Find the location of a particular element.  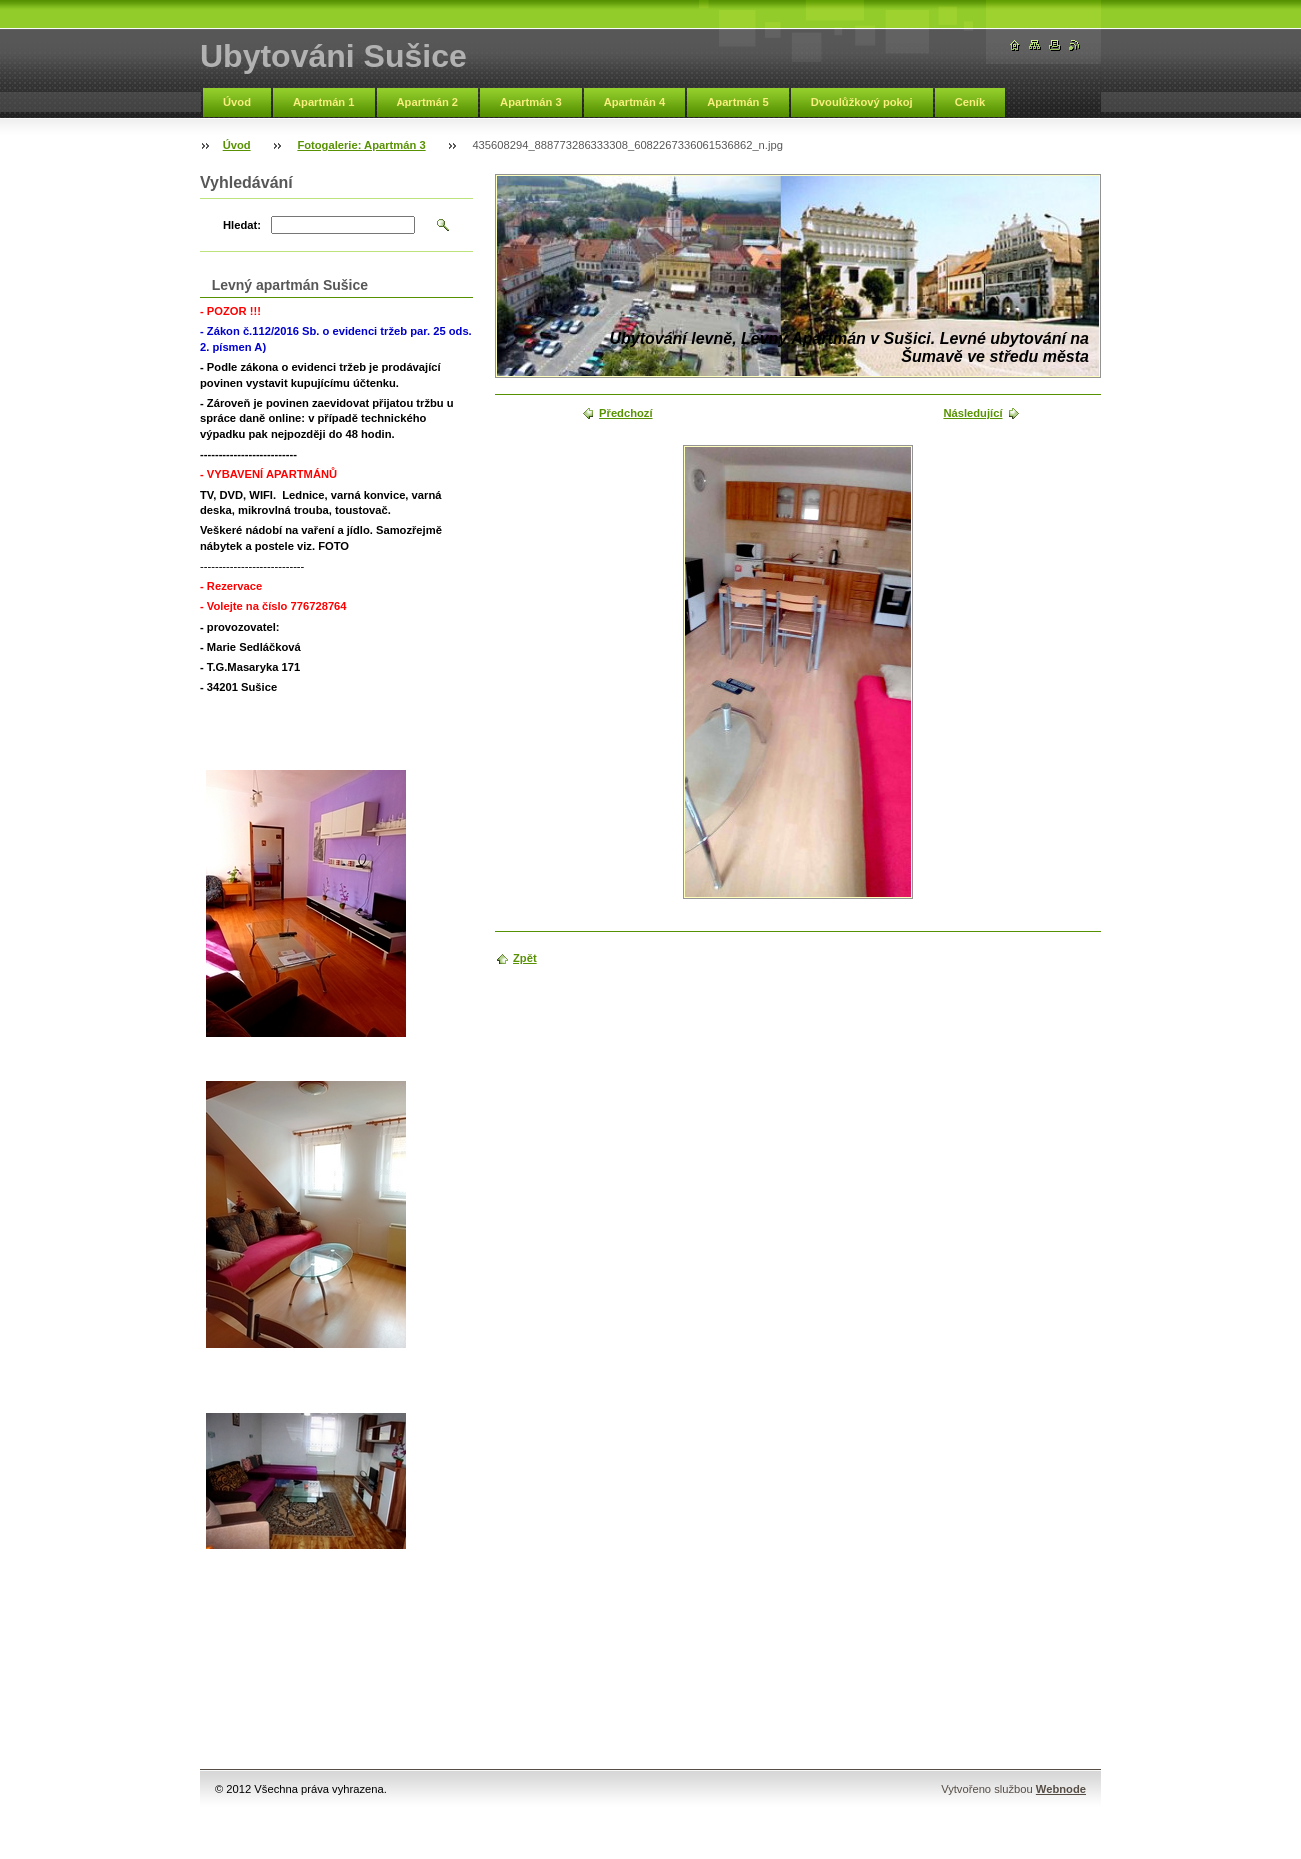

Ceník is located at coordinates (970, 102).